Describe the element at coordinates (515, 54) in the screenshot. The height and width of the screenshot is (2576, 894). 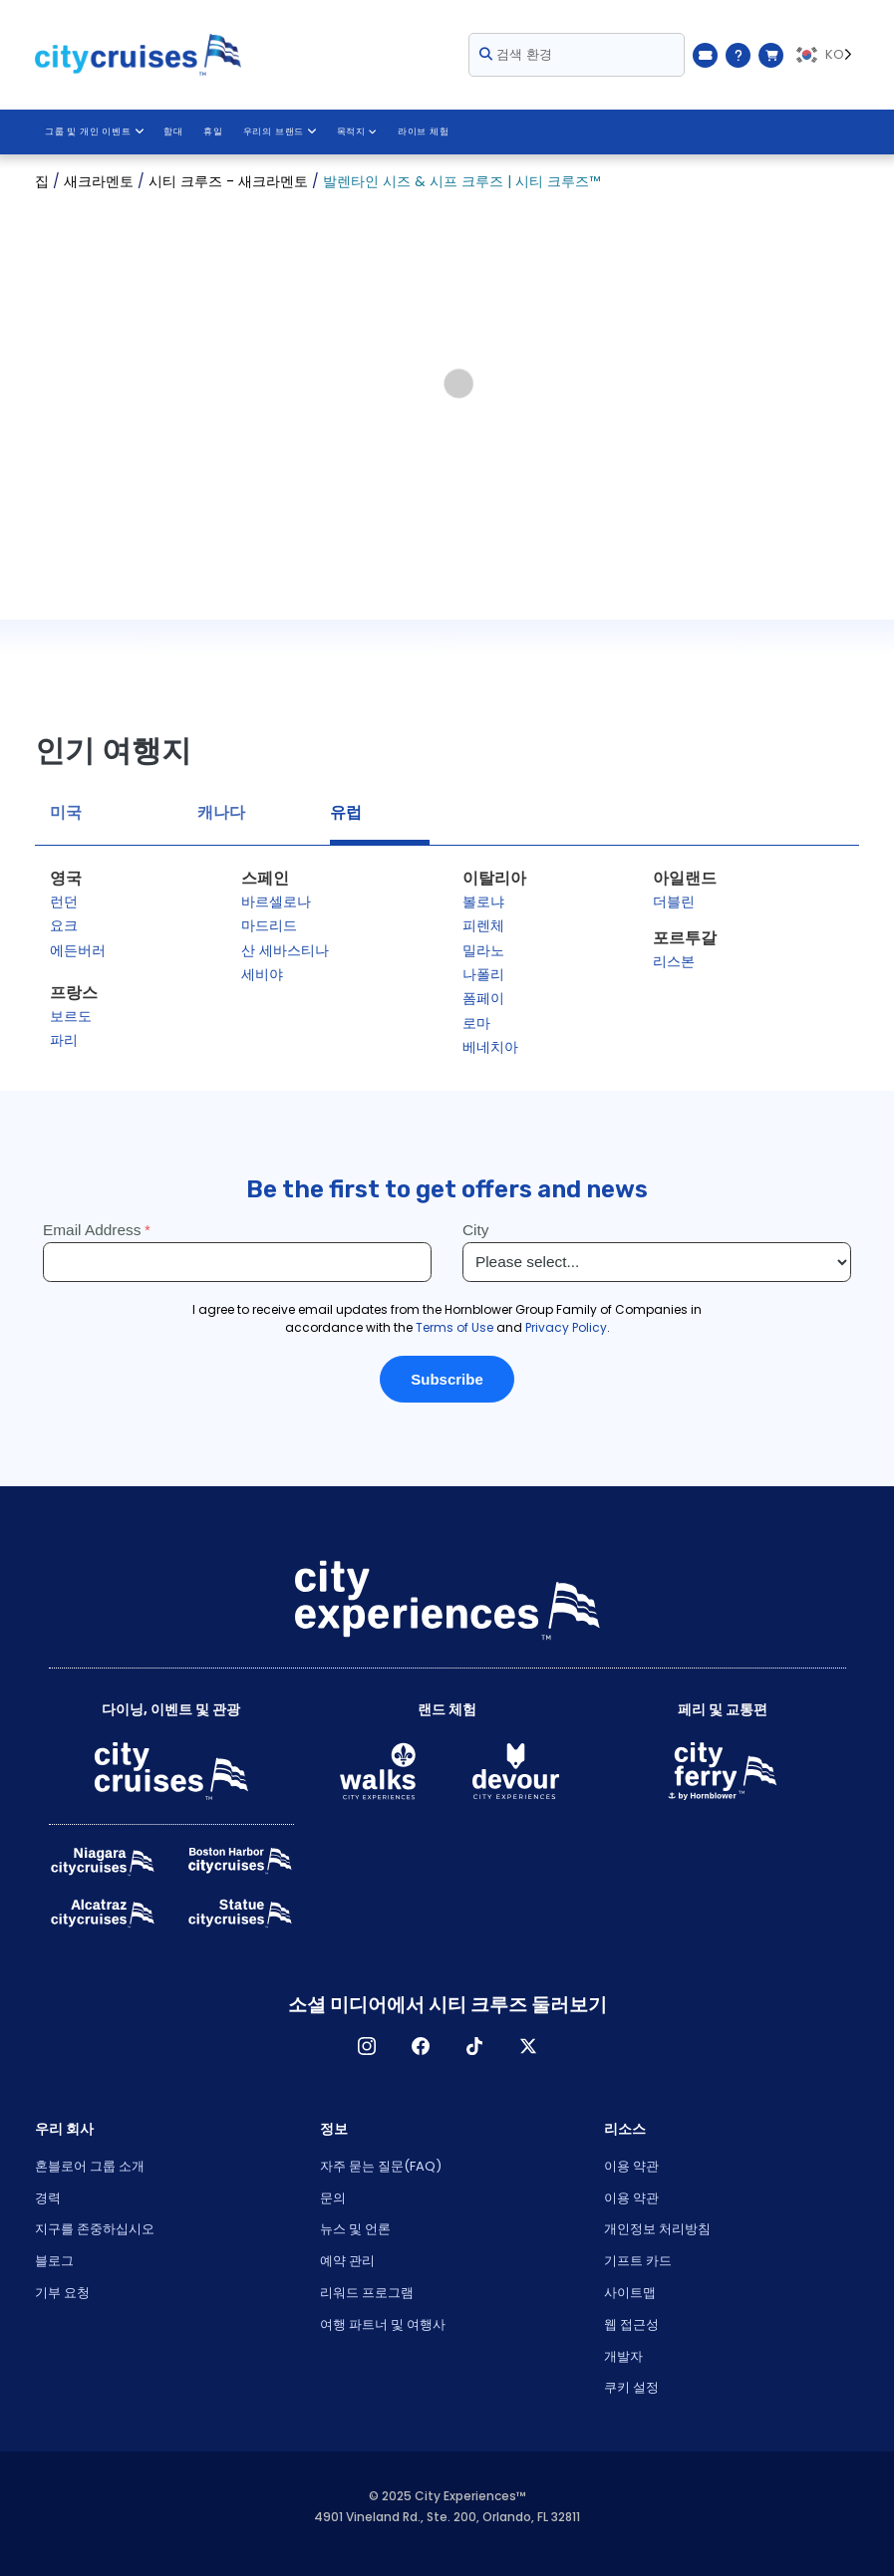
I see `검색 환경` at that location.